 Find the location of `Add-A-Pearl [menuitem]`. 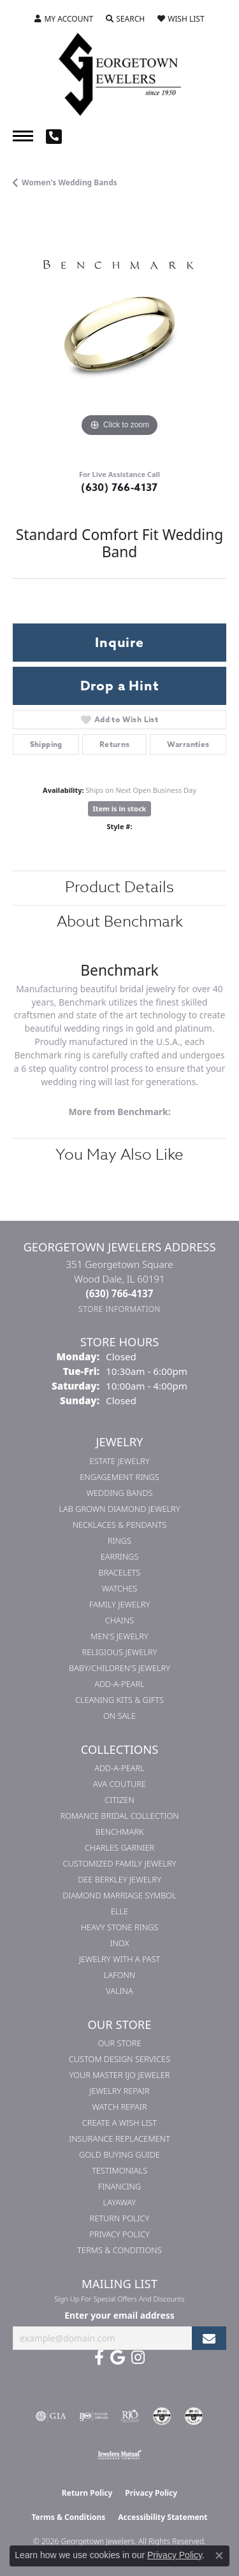

Add-A-Pearl [menuitem] is located at coordinates (119, 1684).